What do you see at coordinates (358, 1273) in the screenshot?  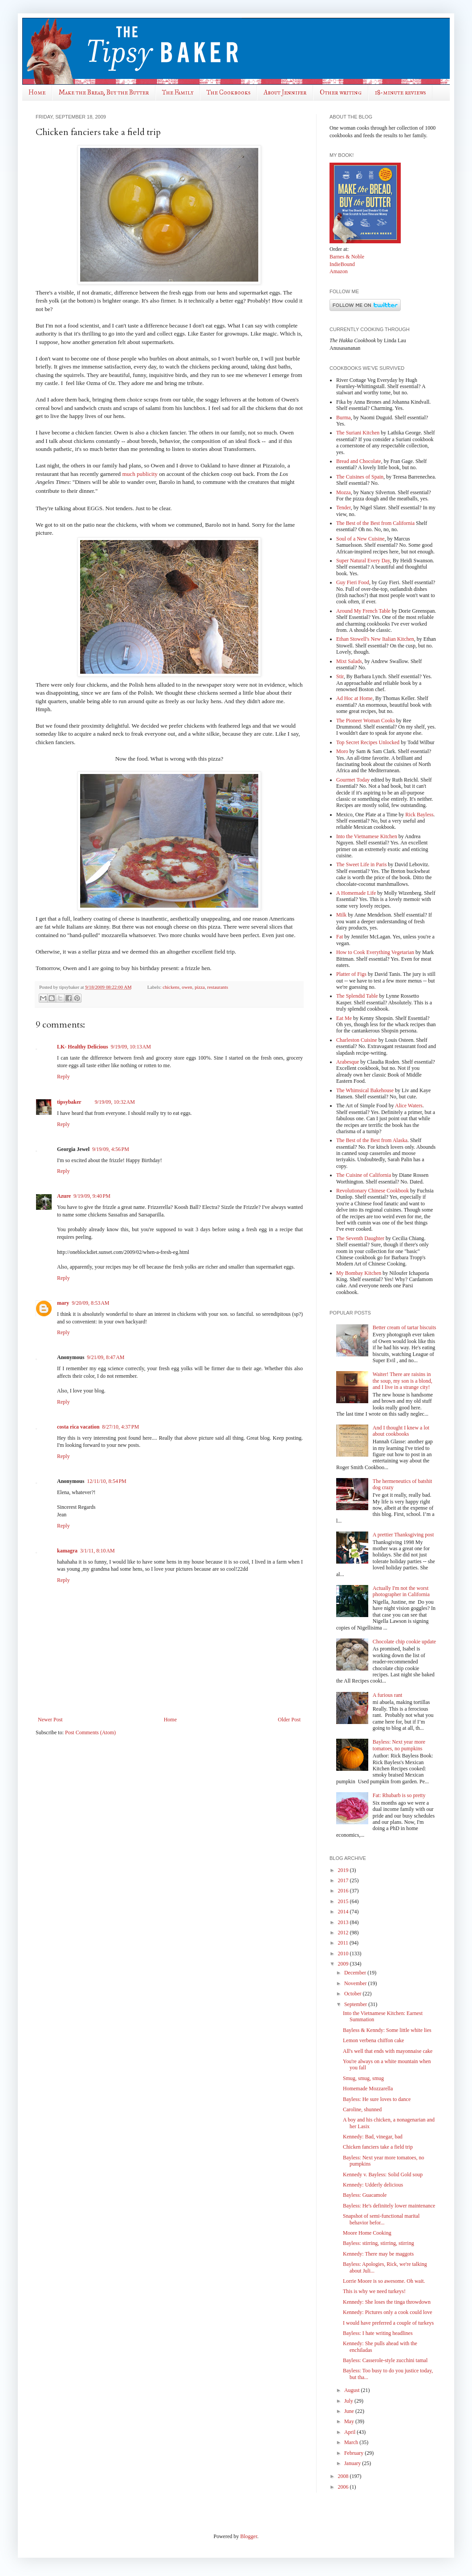 I see `My Bombay Kitchen` at bounding box center [358, 1273].